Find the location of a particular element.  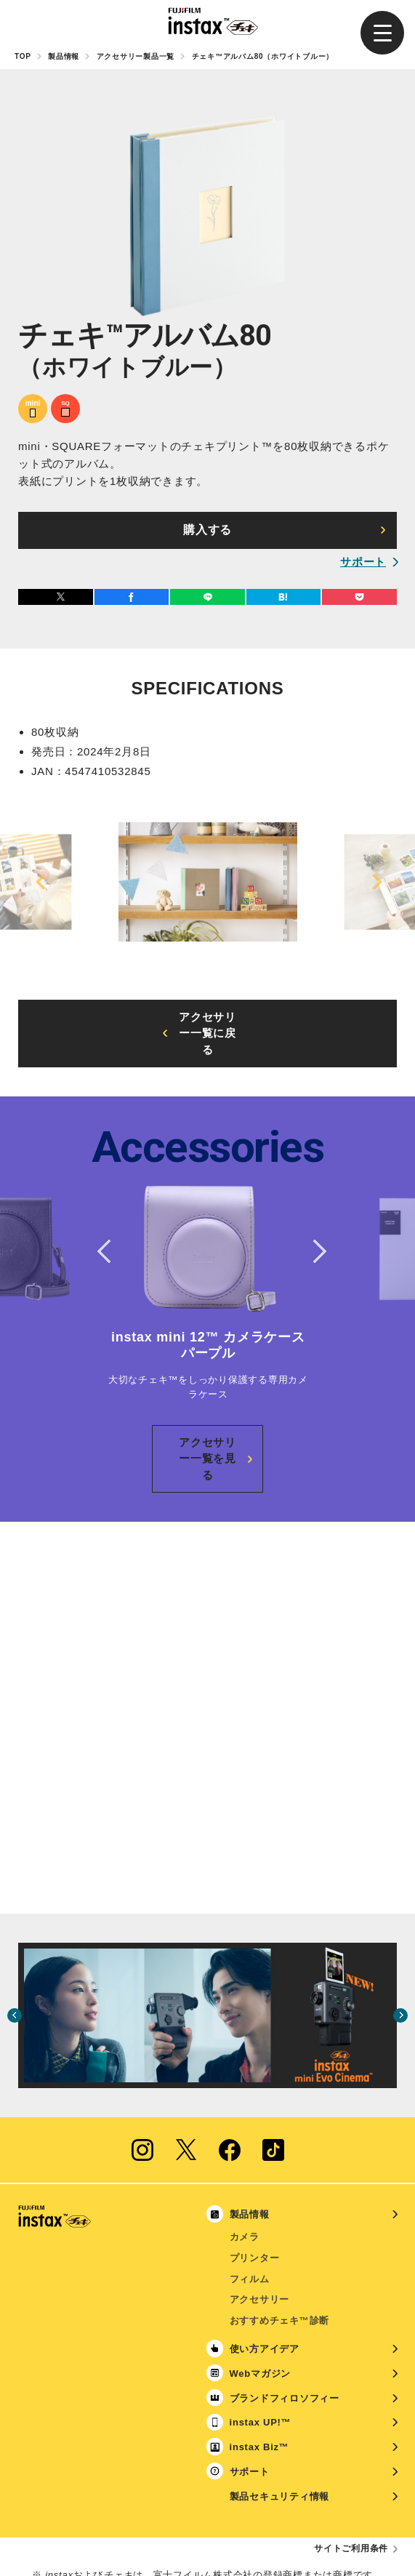

アクセサリー製品一覧 is located at coordinates (136, 56).